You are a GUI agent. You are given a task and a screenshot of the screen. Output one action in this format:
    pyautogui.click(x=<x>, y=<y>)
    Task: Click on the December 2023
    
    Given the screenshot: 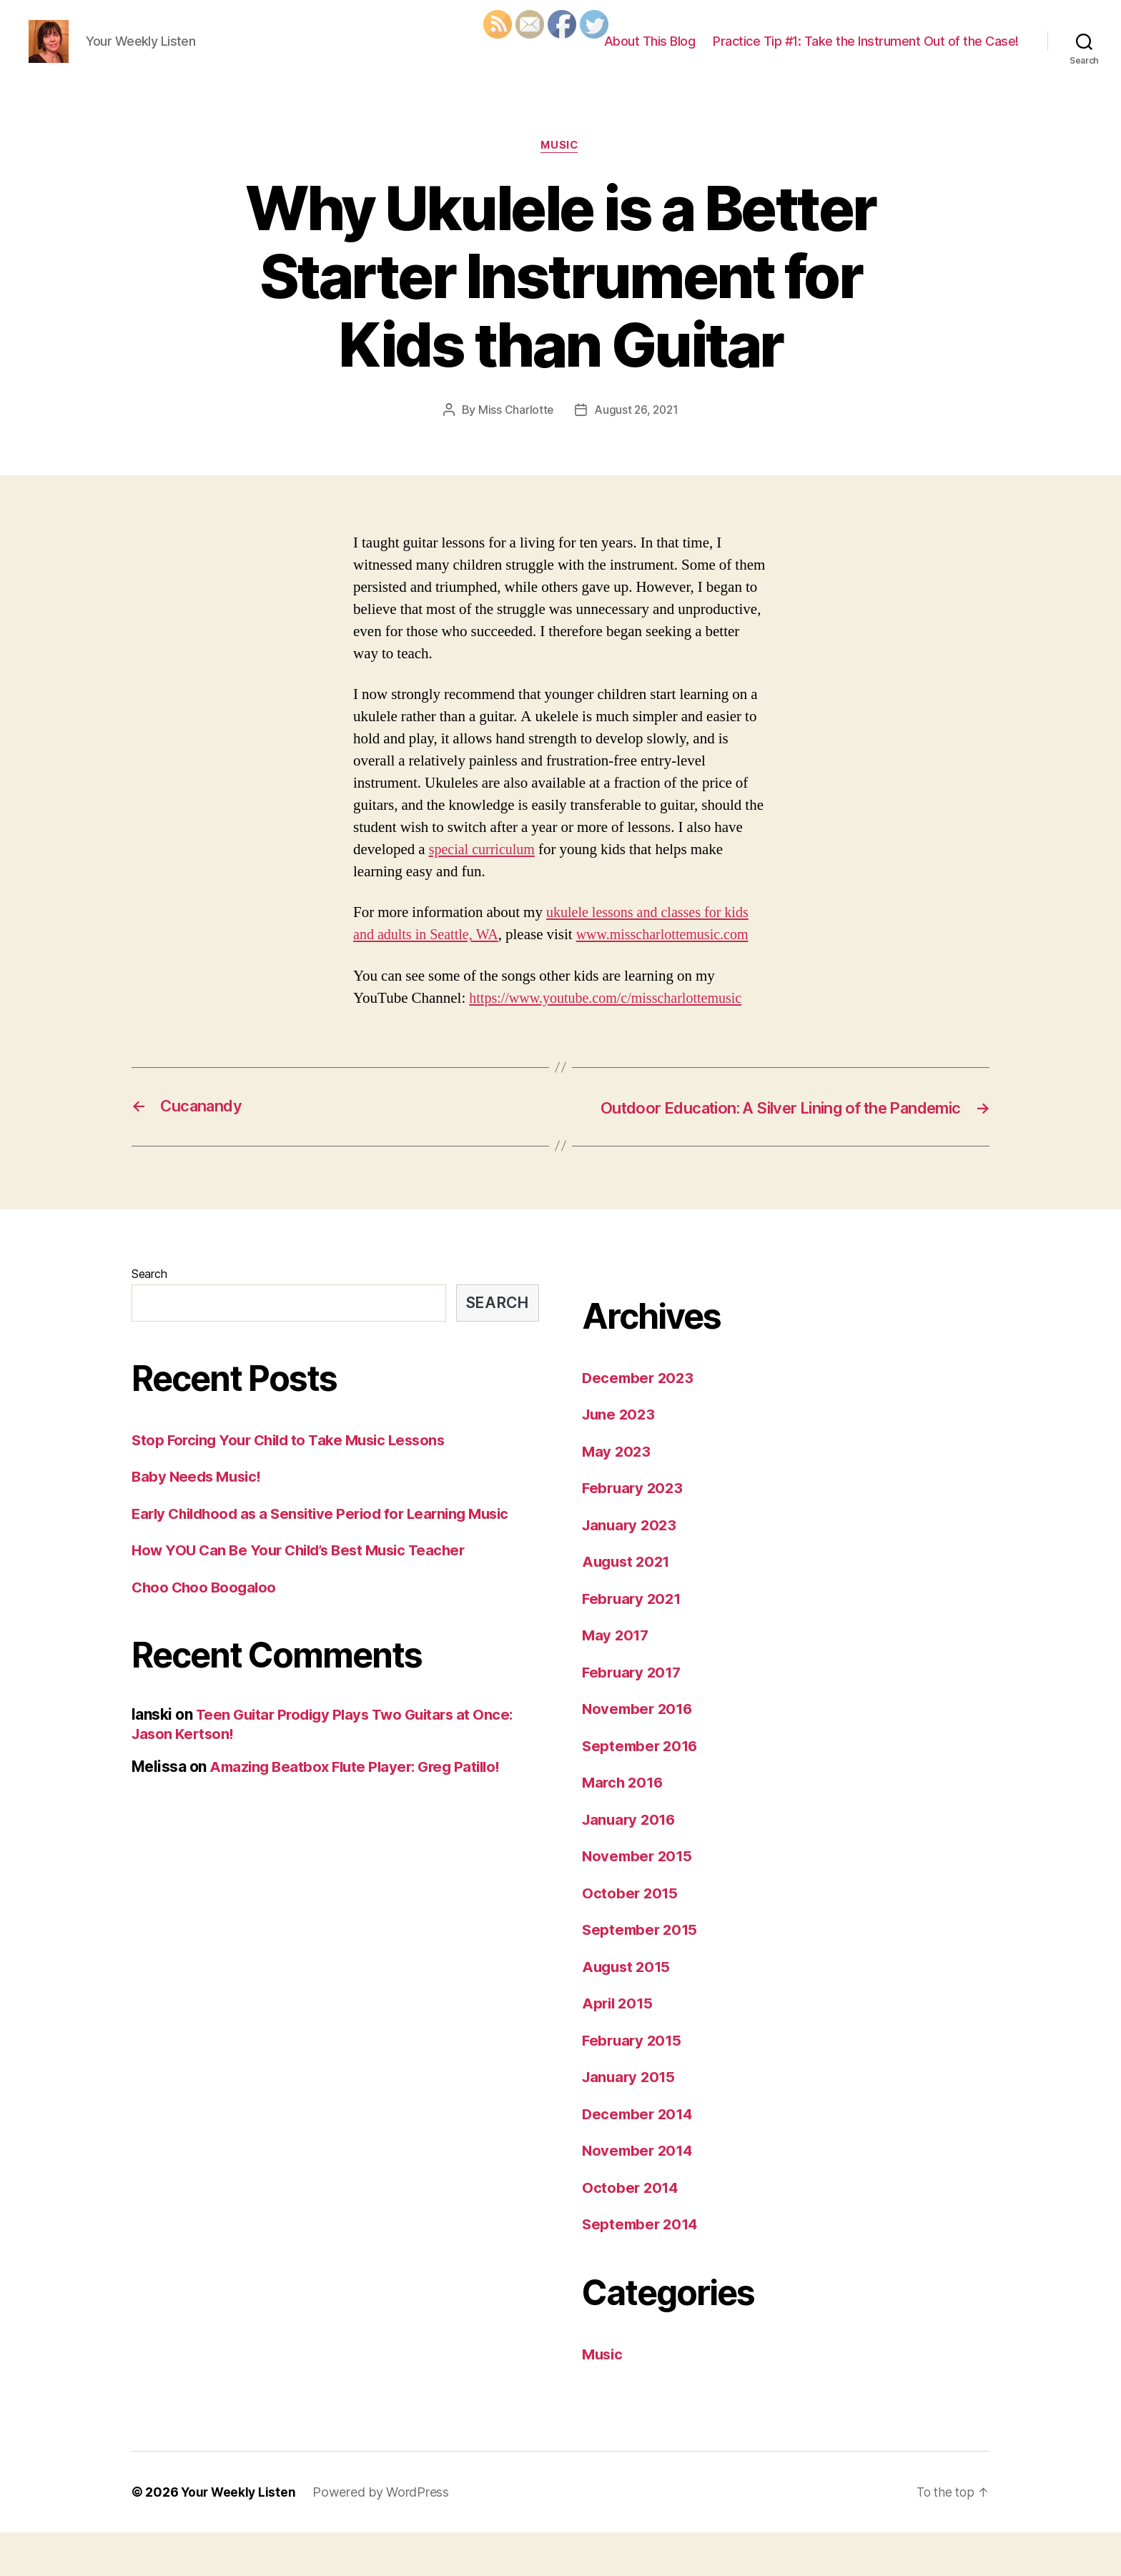 What is the action you would take?
    pyautogui.click(x=640, y=1421)
    